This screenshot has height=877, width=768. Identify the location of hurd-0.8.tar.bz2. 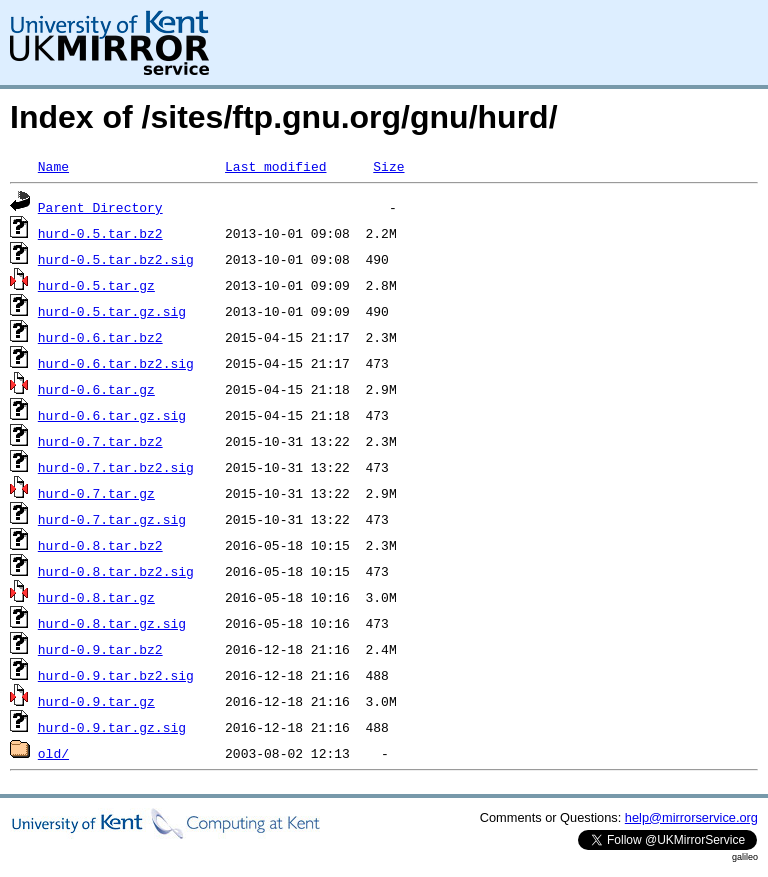
(100, 545).